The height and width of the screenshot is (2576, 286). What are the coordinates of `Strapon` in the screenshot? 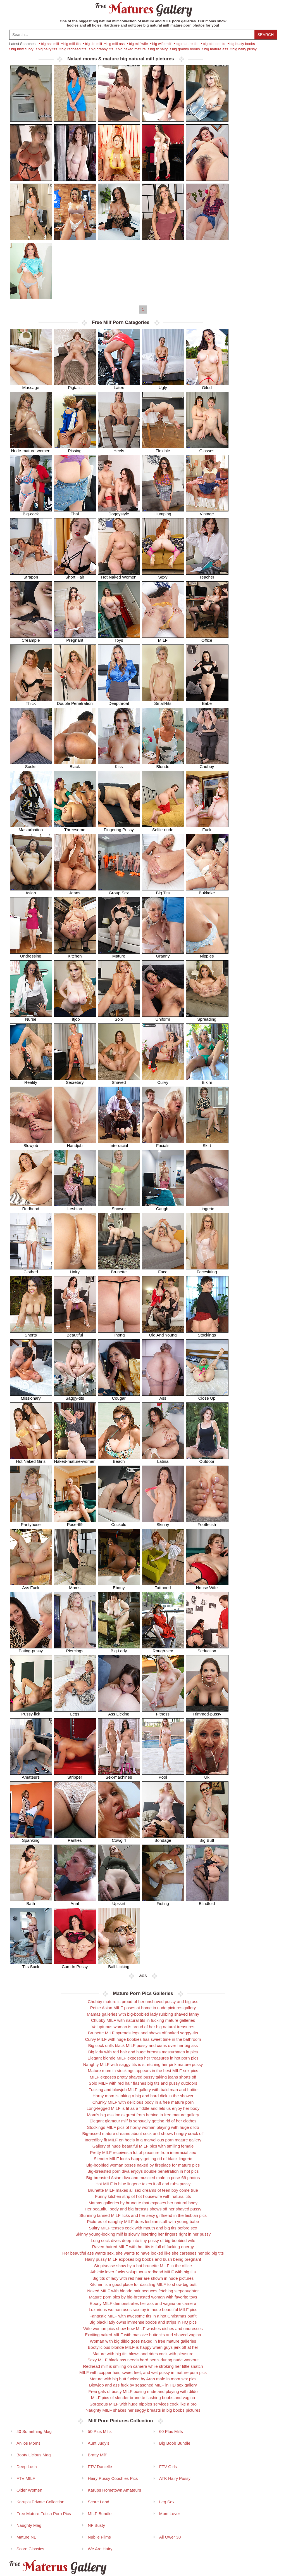 It's located at (31, 575).